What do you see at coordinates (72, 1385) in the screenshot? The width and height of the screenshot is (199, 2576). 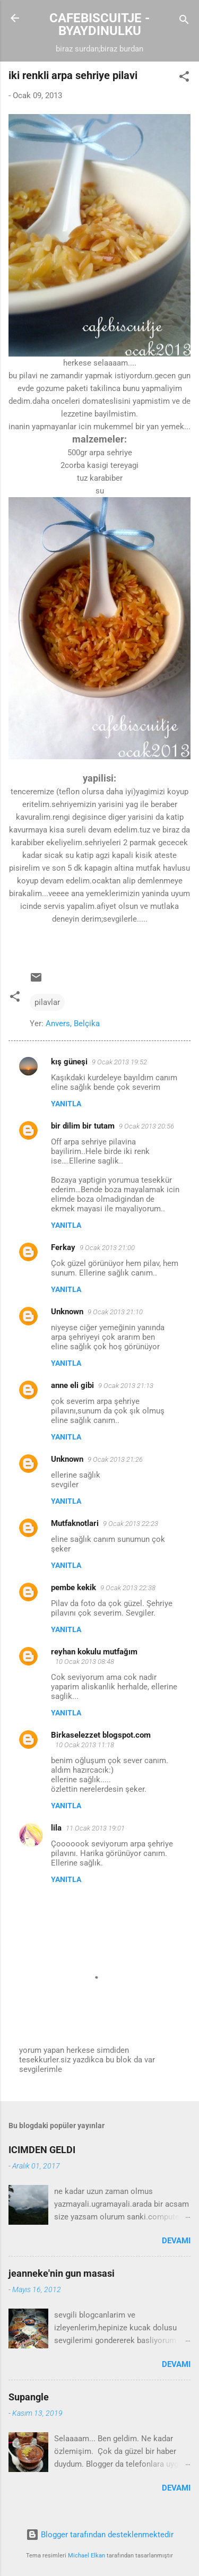 I see `anne eli gibi` at bounding box center [72, 1385].